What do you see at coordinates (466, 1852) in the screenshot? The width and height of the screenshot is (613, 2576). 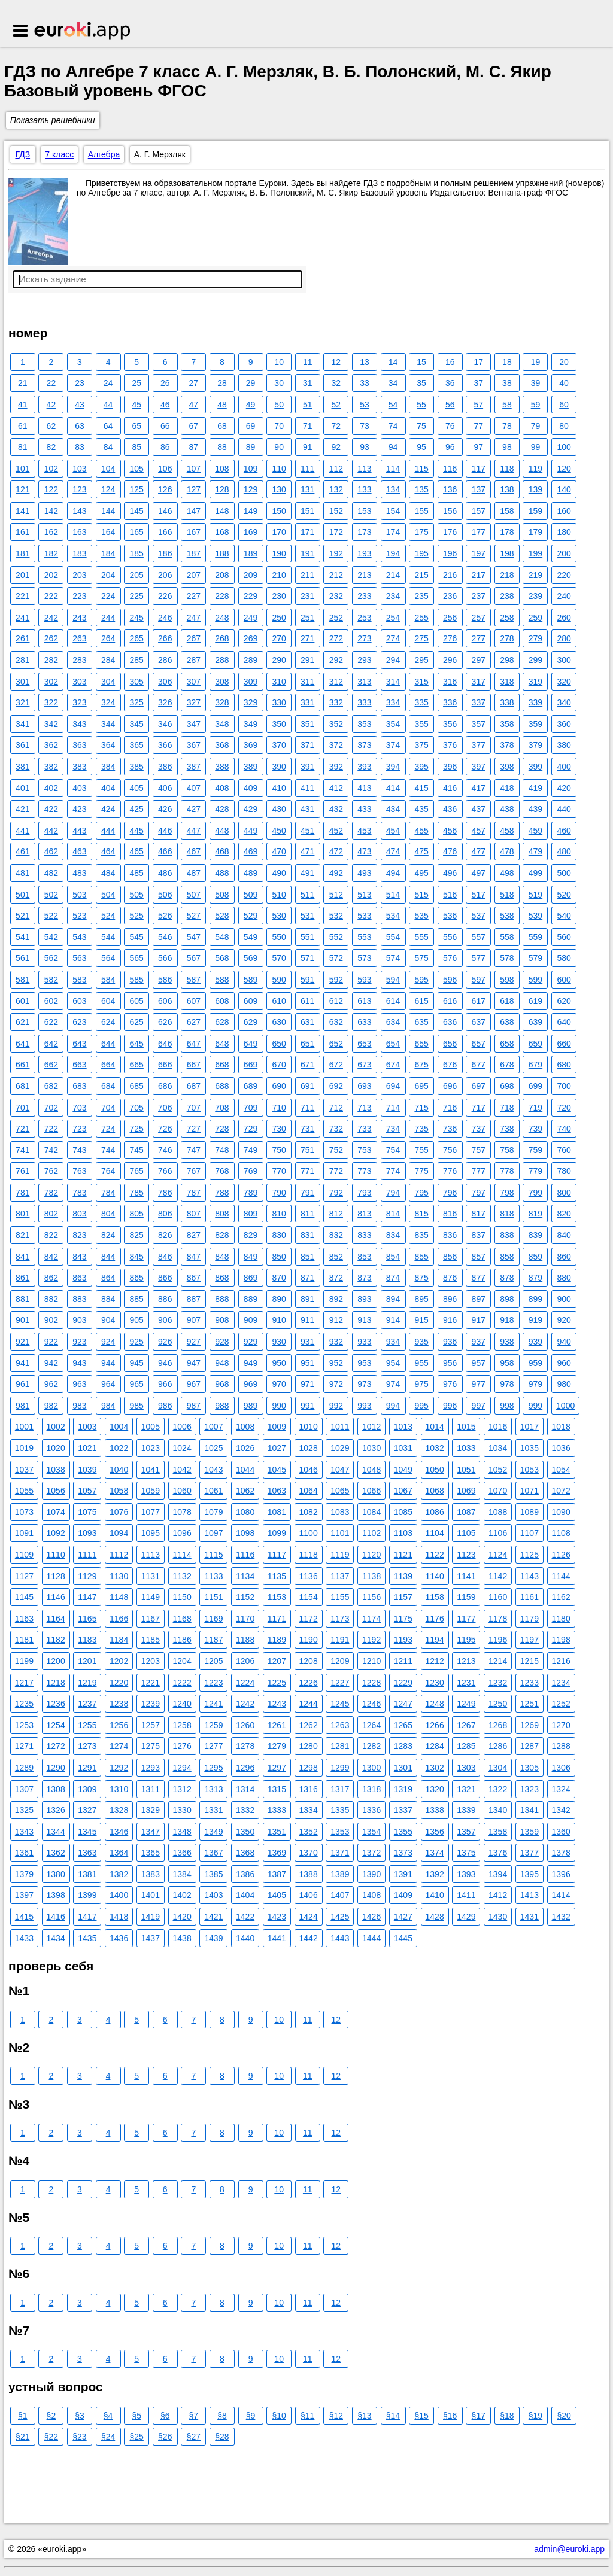 I see `1375` at bounding box center [466, 1852].